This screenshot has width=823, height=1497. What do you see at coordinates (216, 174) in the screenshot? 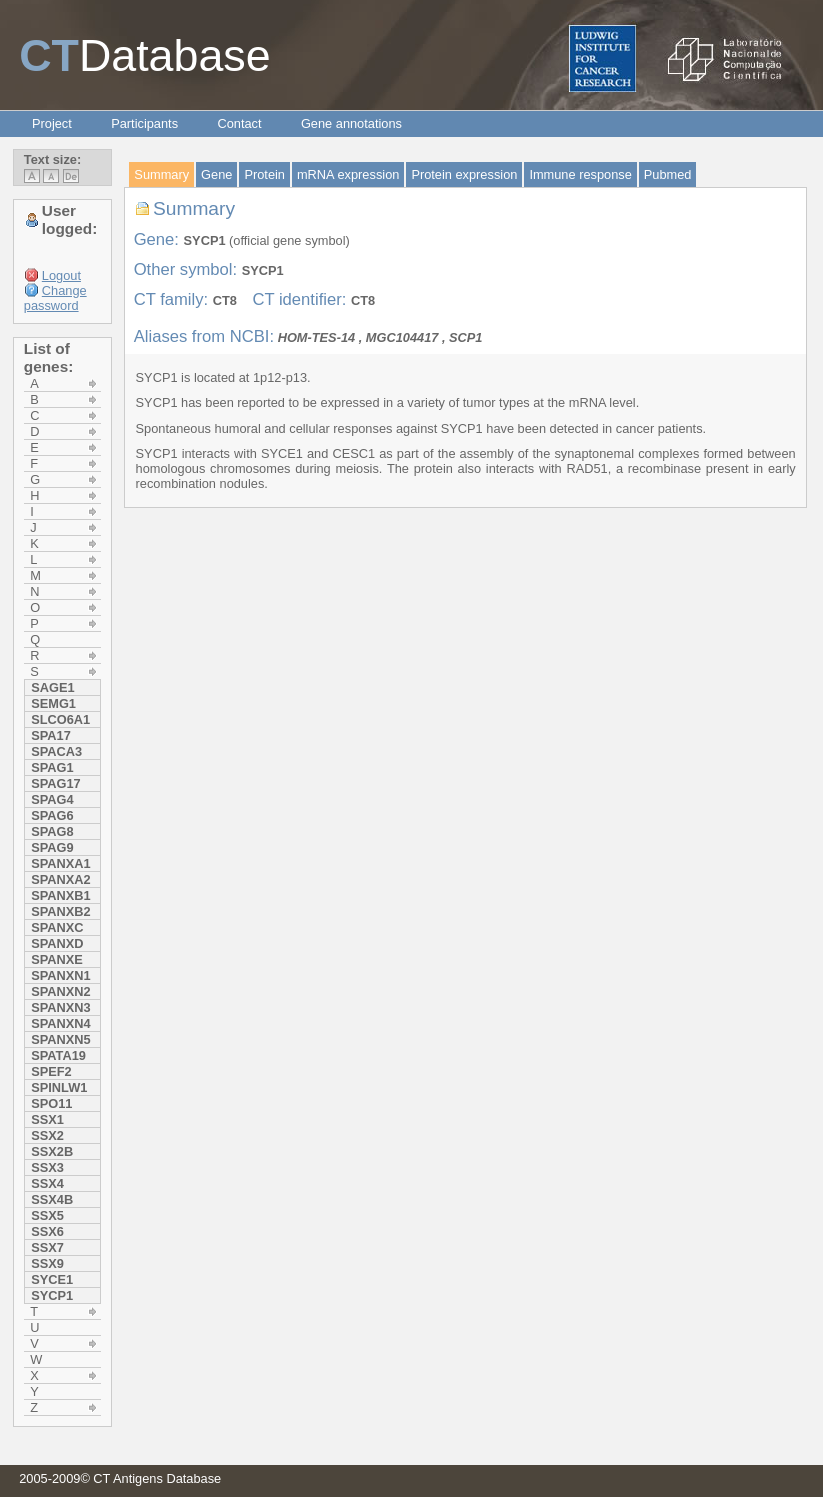
I see `Gene` at bounding box center [216, 174].